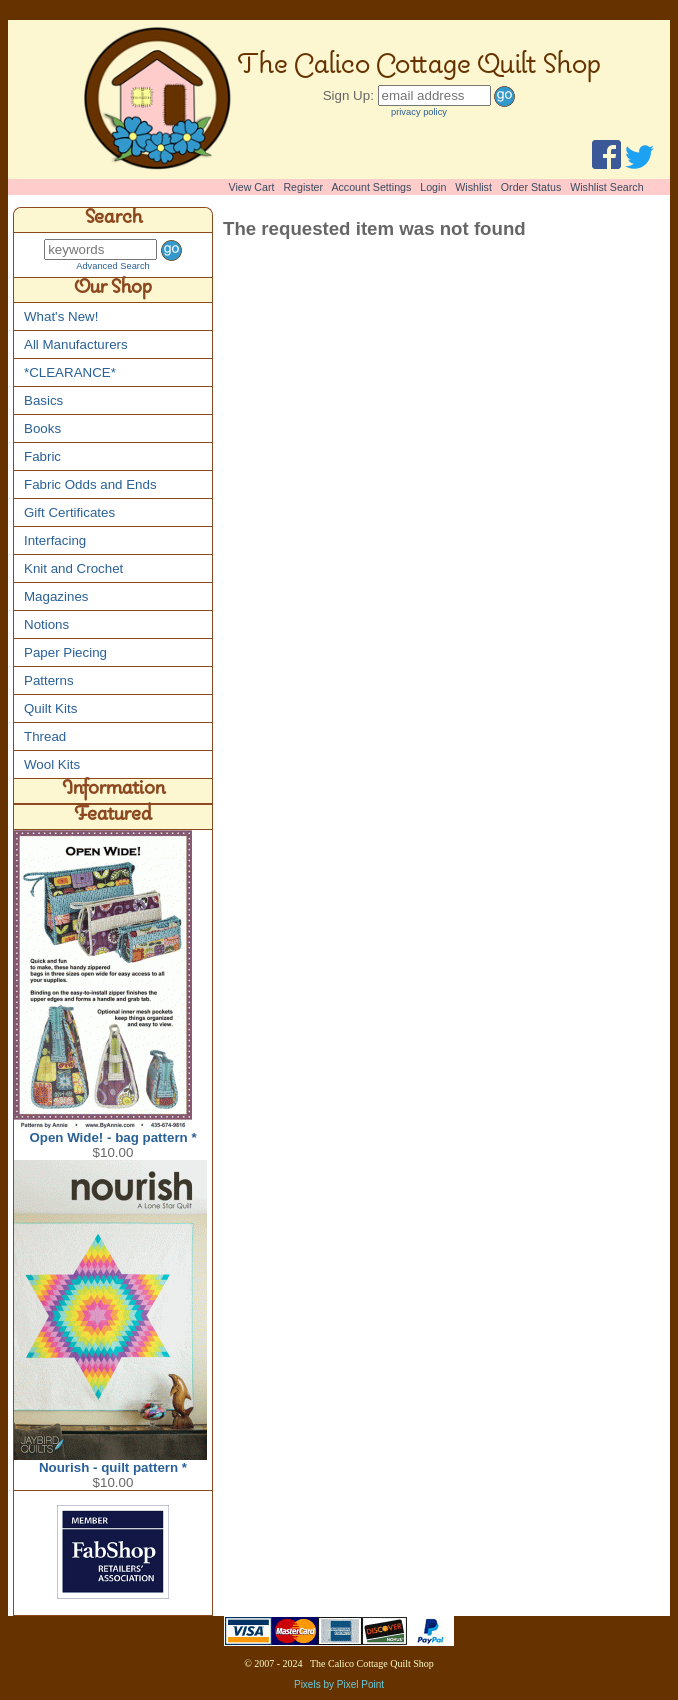 The height and width of the screenshot is (1700, 678). I want to click on Search, so click(113, 220).